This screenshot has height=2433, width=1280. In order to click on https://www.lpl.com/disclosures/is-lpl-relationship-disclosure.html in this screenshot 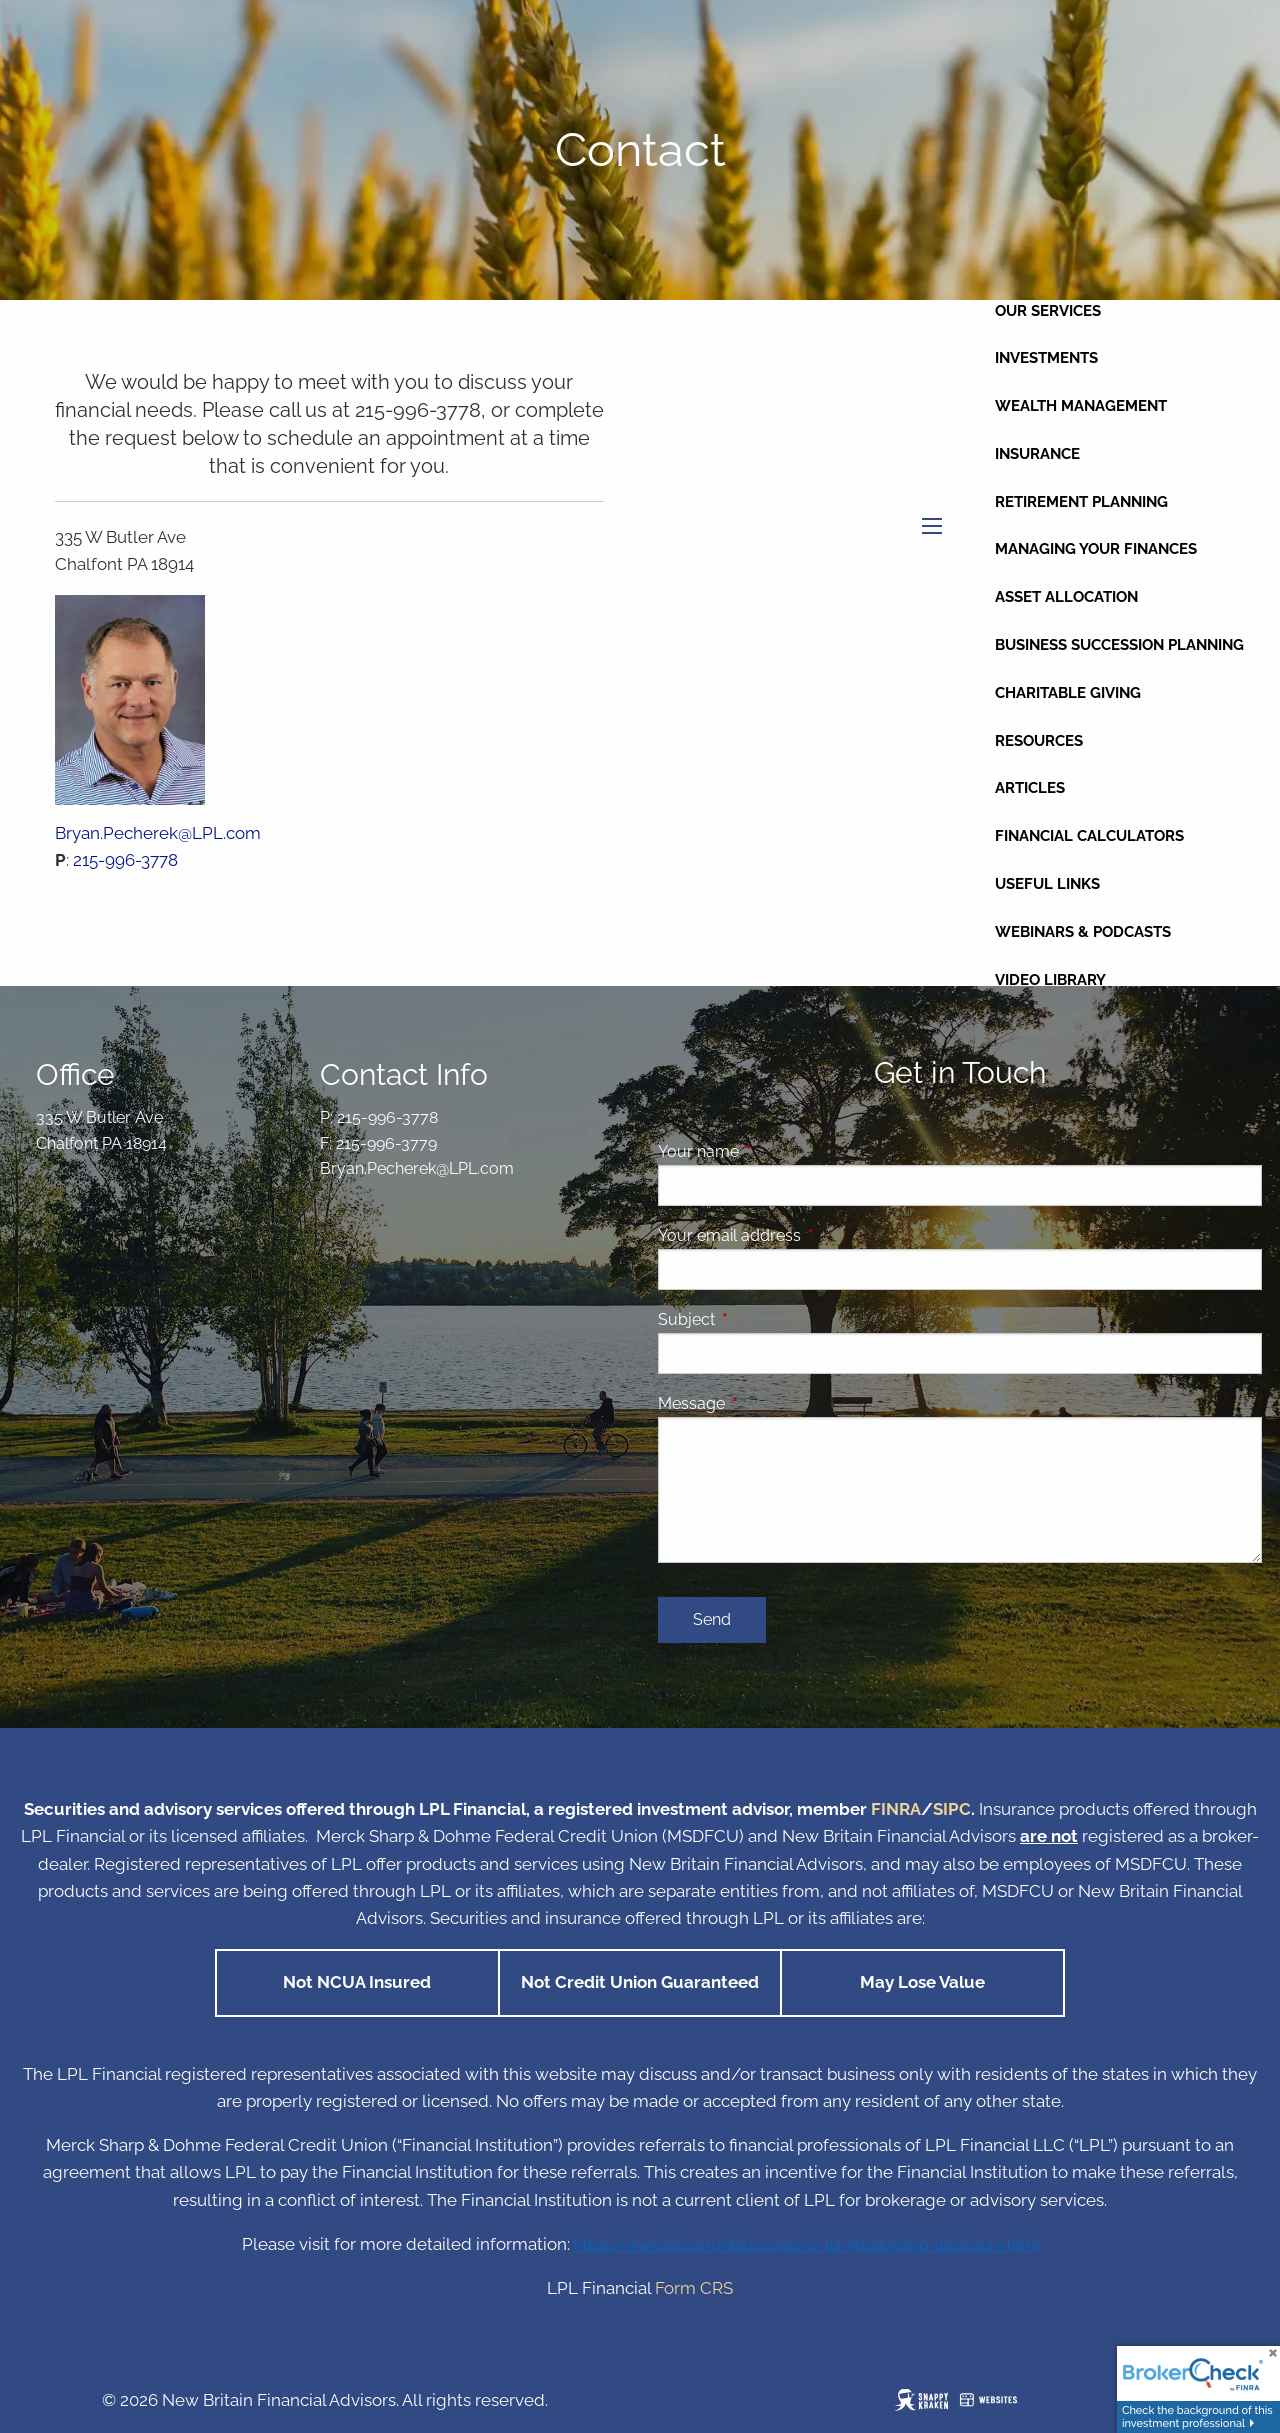, I will do `click(806, 2244)`.